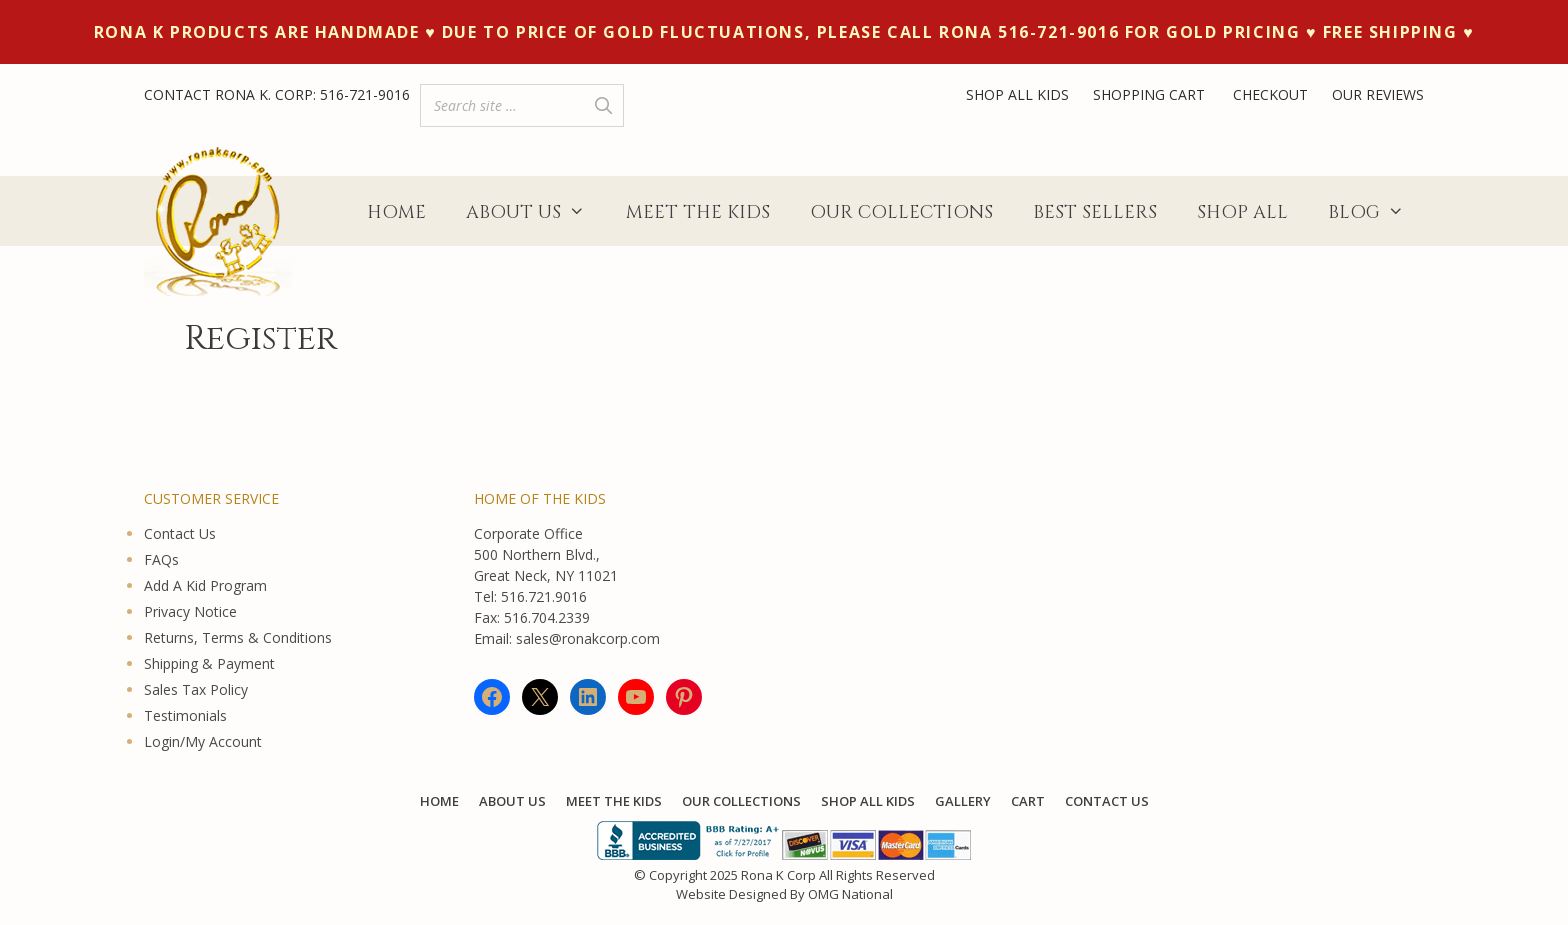  Describe the element at coordinates (205, 585) in the screenshot. I see `Add A Kid Program` at that location.